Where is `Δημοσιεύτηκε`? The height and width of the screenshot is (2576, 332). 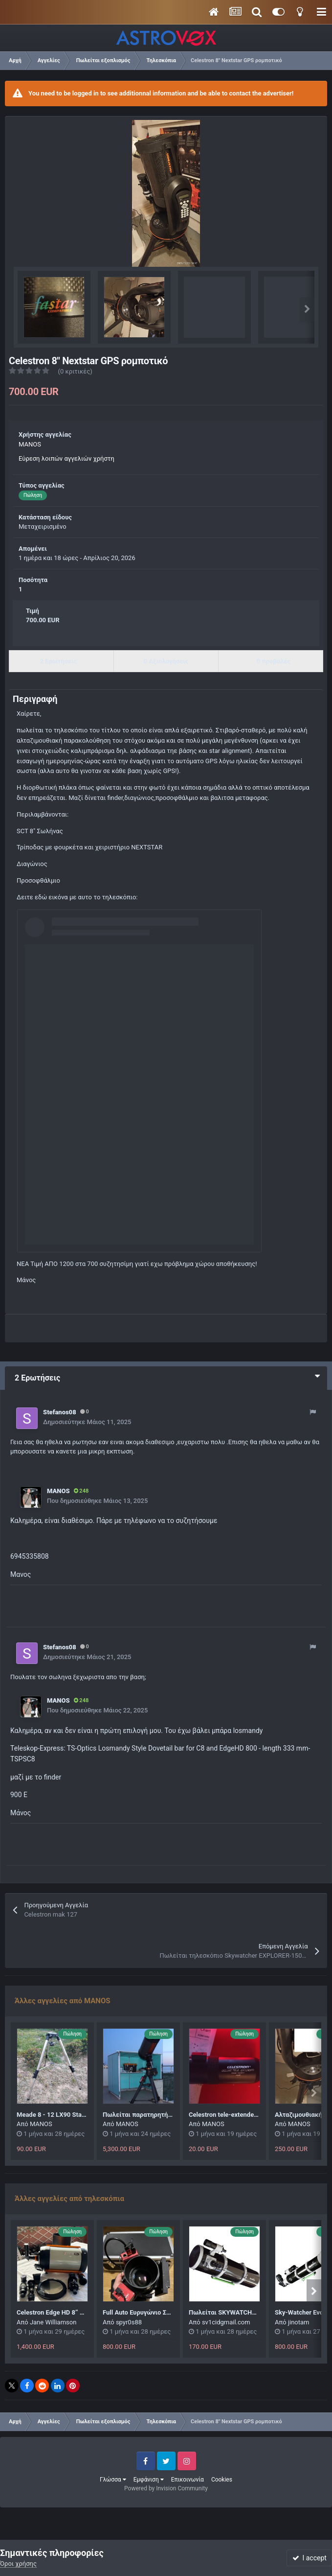 Δημοσιεύτηκε is located at coordinates (87, 1422).